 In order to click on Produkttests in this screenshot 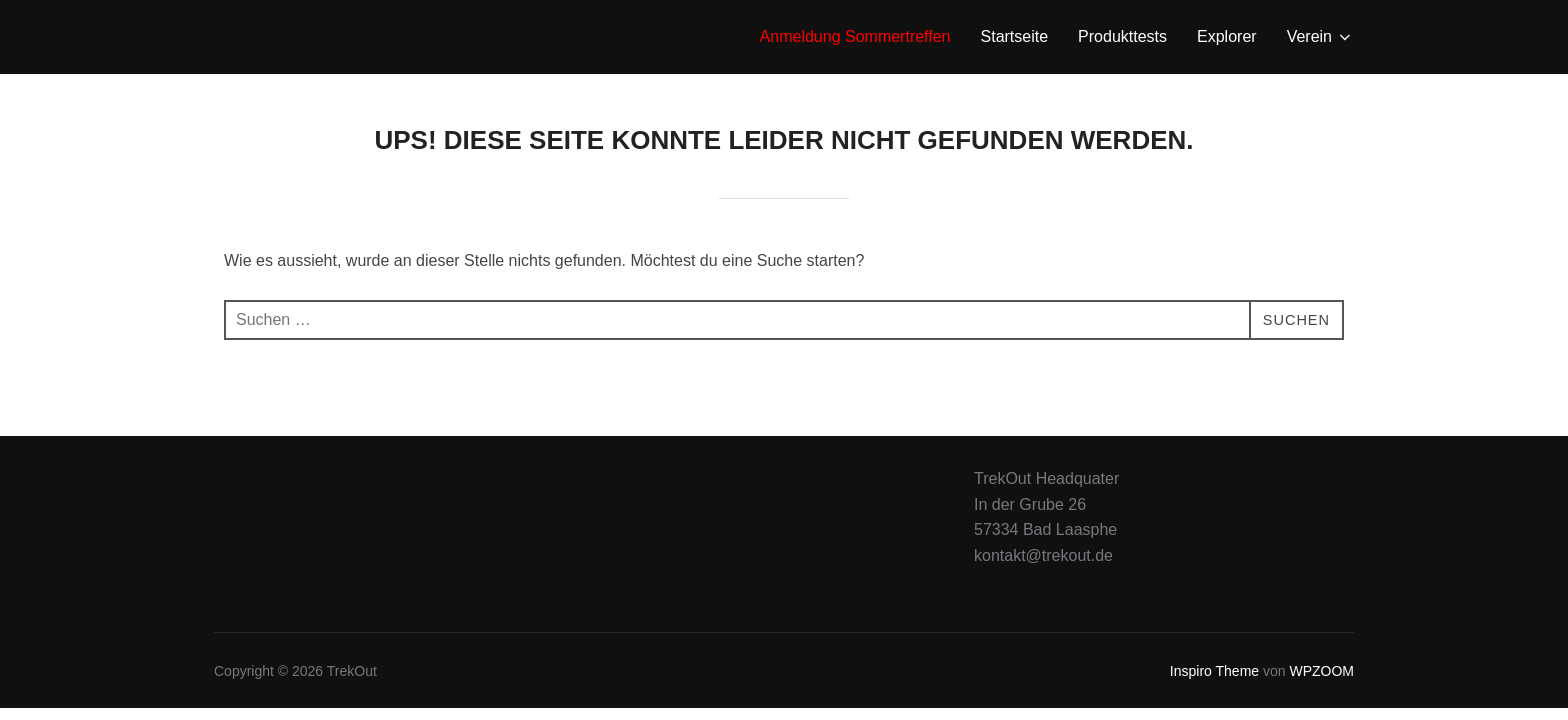, I will do `click(1122, 36)`.